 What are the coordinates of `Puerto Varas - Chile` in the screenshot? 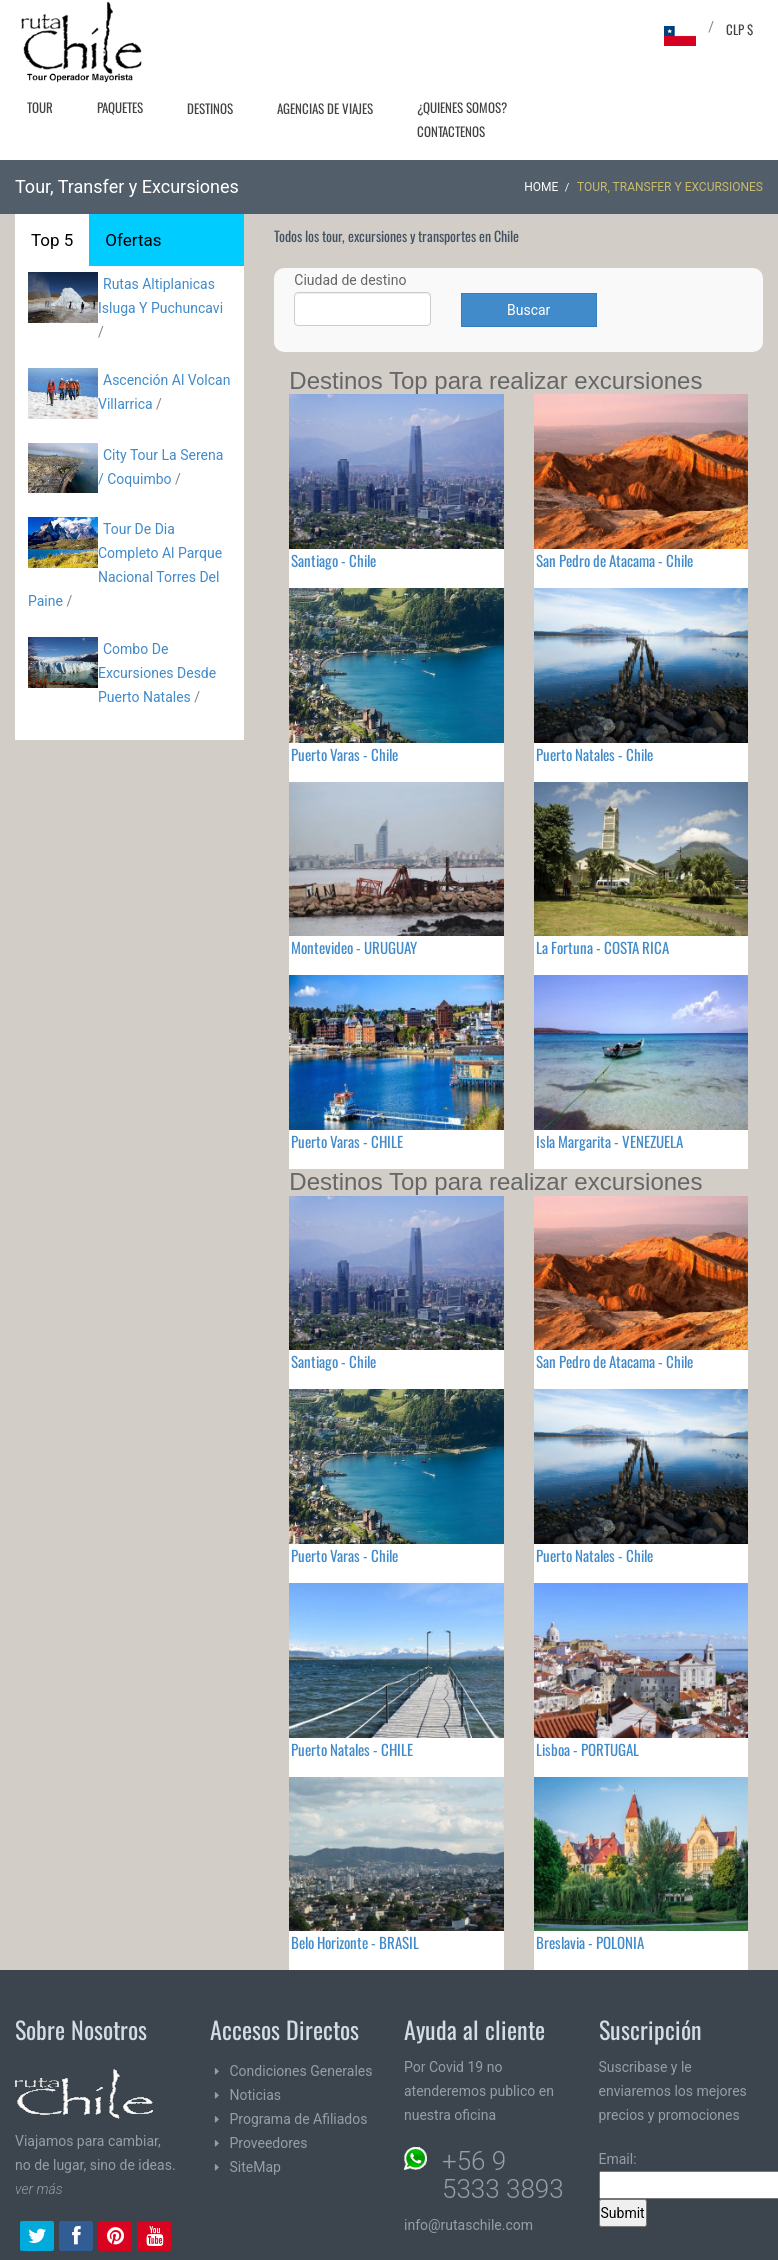 It's located at (344, 754).